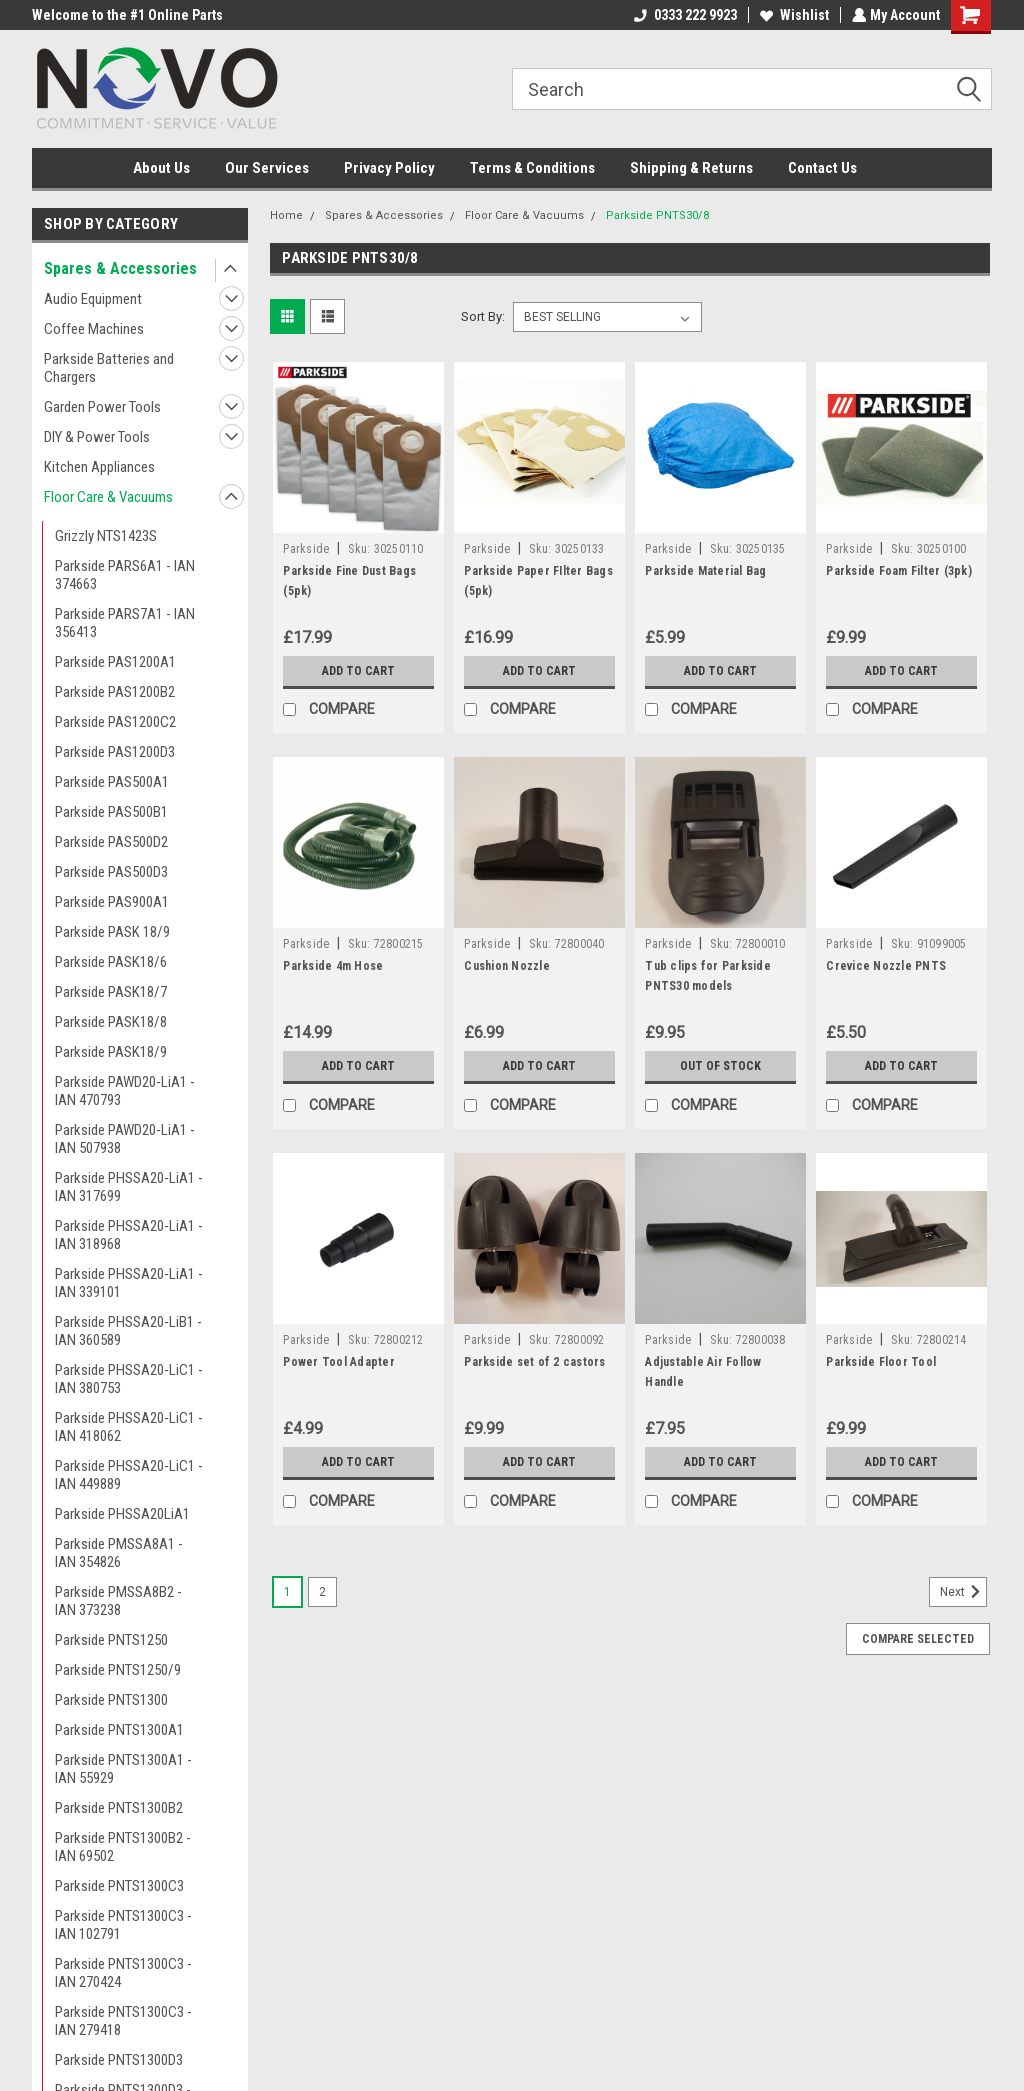 The image size is (1024, 2091). What do you see at coordinates (129, 1235) in the screenshot?
I see `Parkside PHSSA20-LiA1 - IAN 318968` at bounding box center [129, 1235].